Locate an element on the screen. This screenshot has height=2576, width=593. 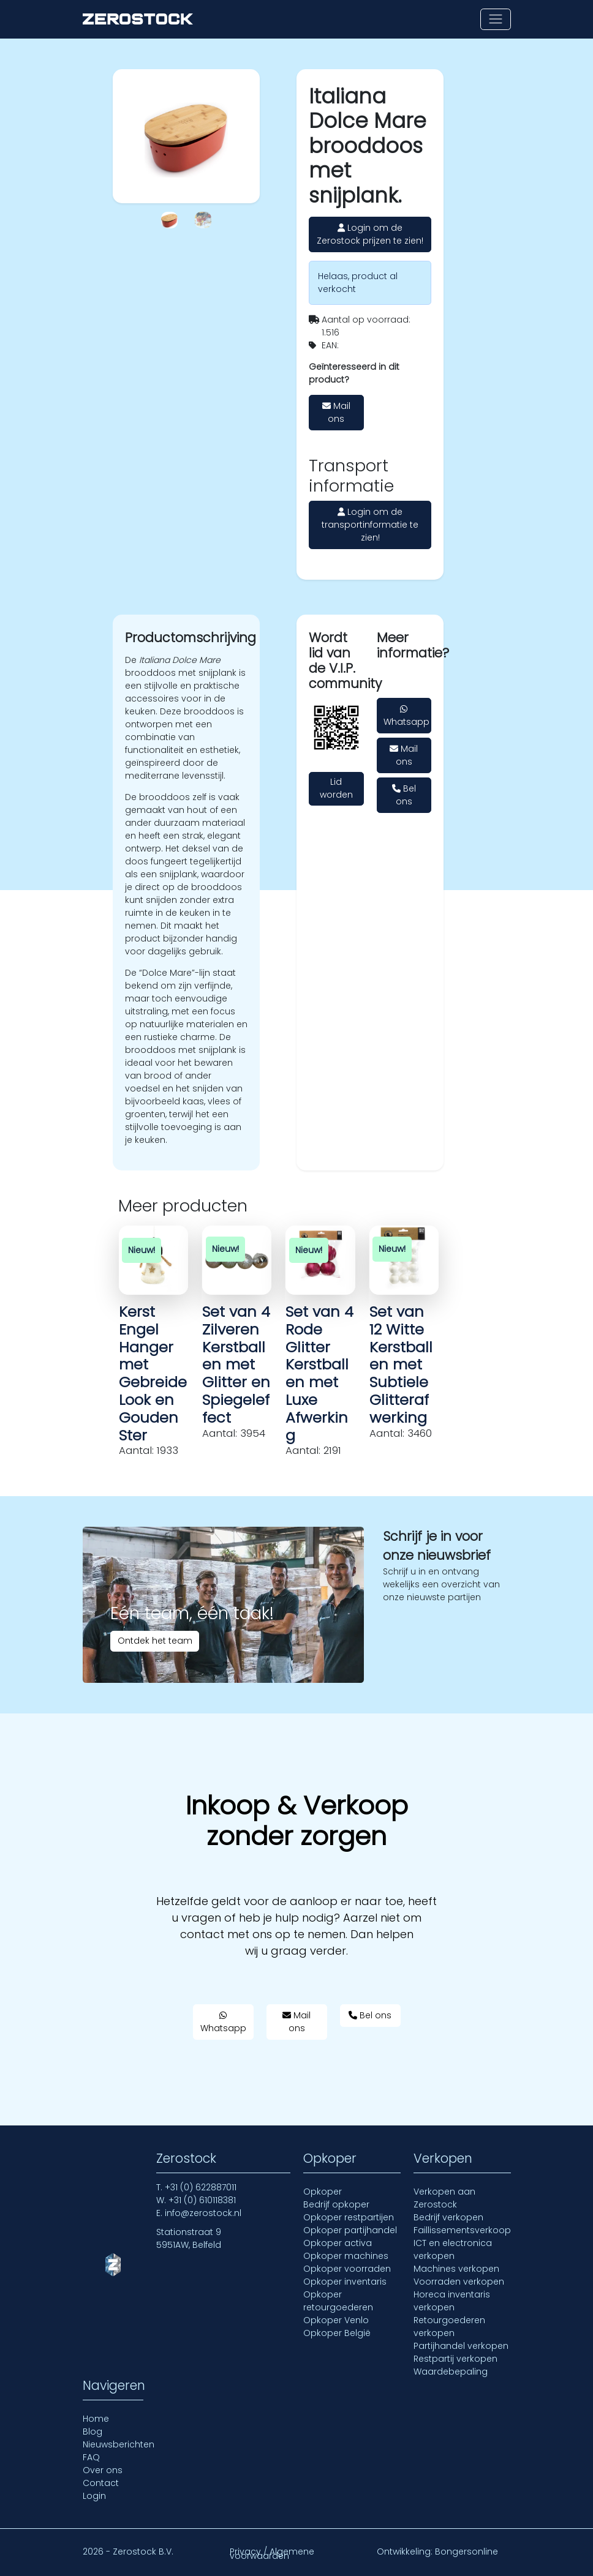
Kerst Engel Hanger met Gebreide Look en Gouden Ster is located at coordinates (153, 1373).